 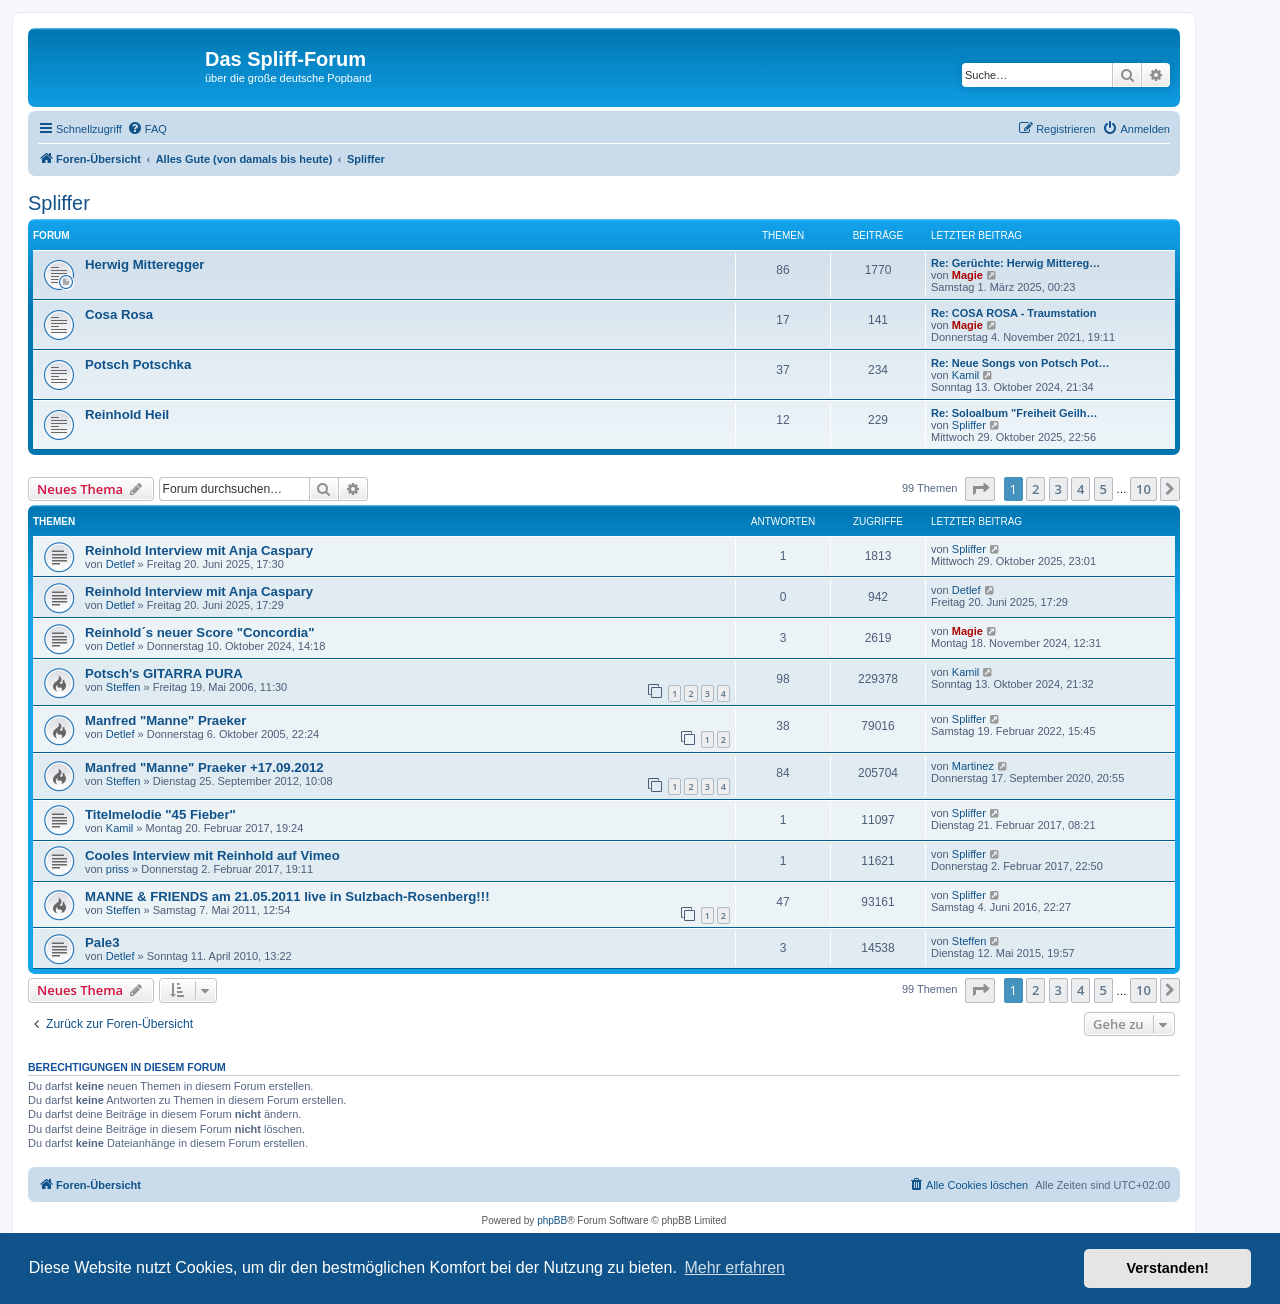 What do you see at coordinates (119, 314) in the screenshot?
I see `Cosa Rosa` at bounding box center [119, 314].